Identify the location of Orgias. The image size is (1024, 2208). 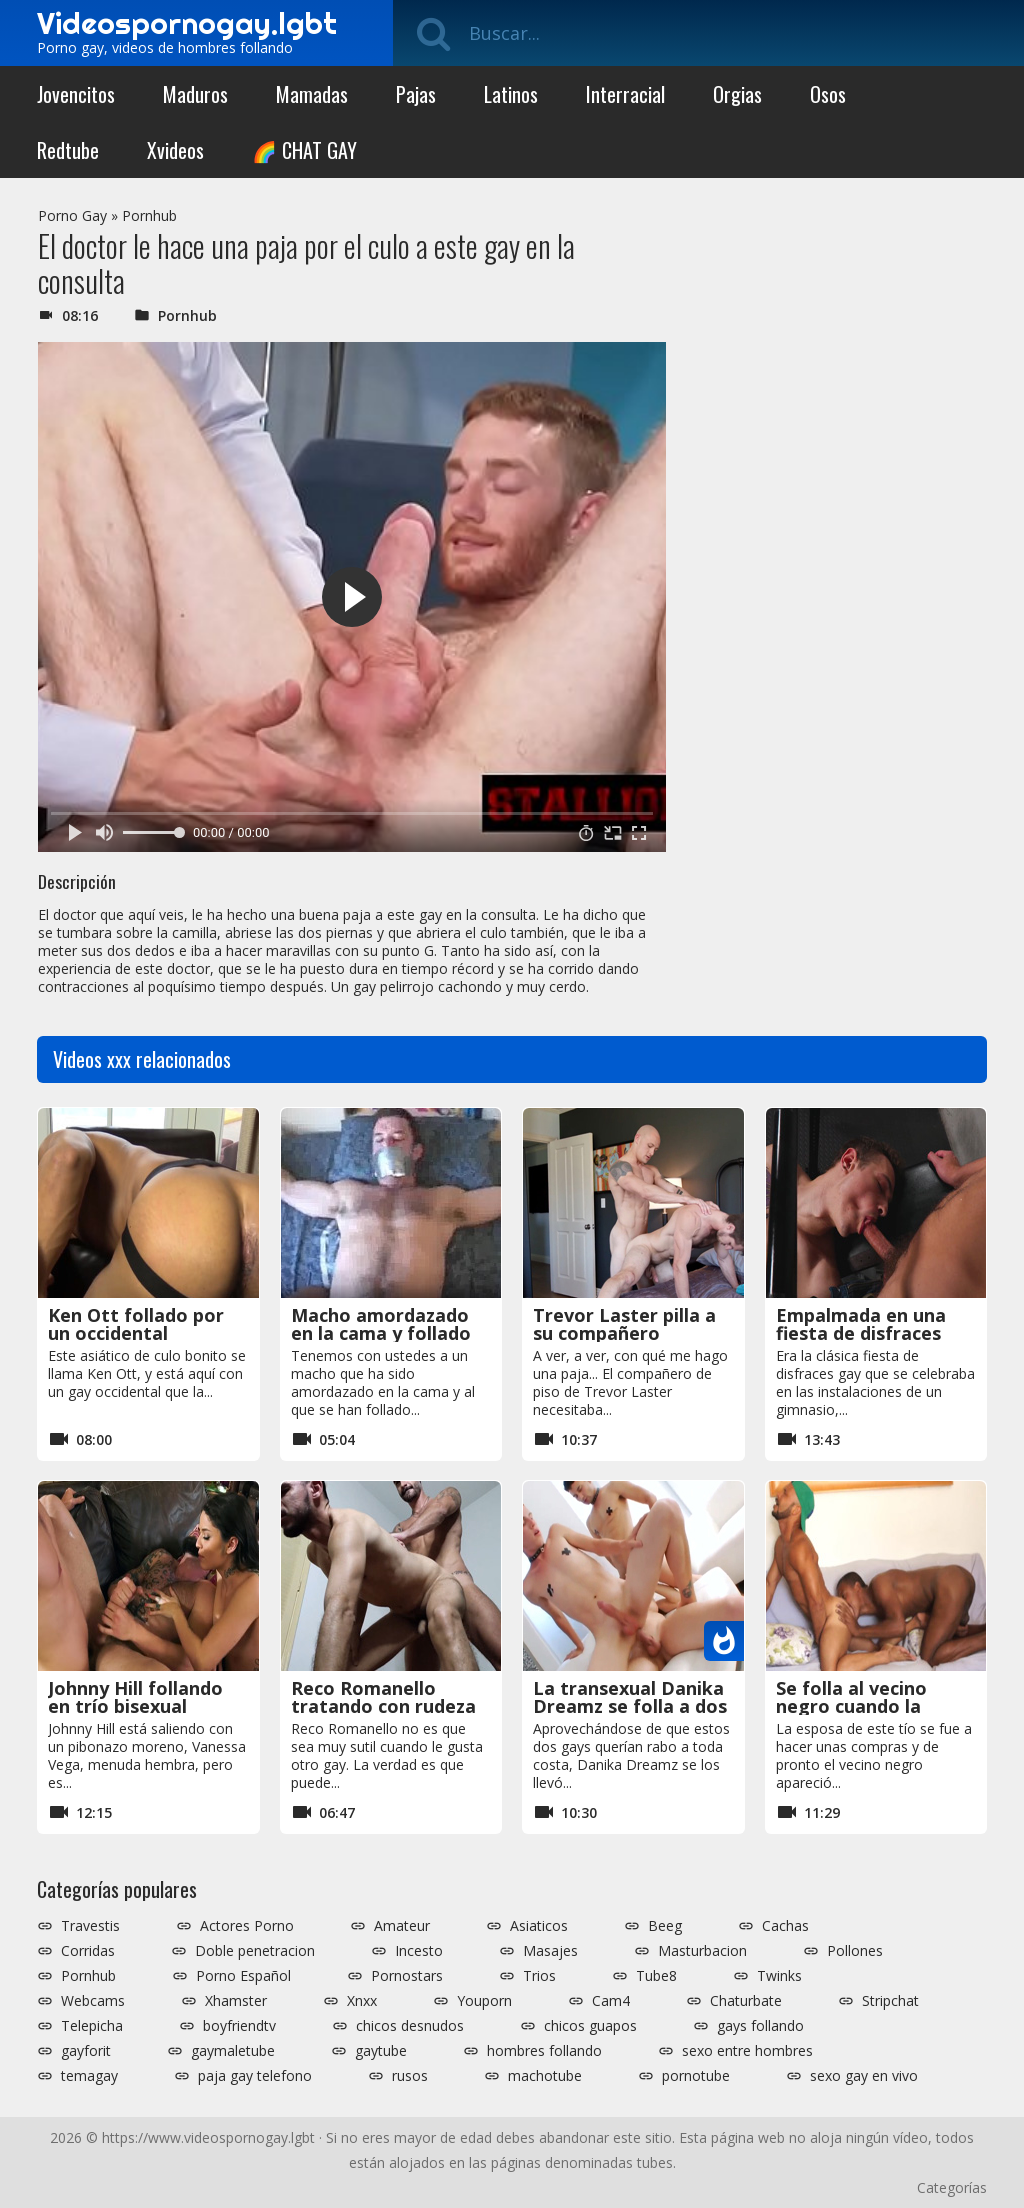
(737, 94).